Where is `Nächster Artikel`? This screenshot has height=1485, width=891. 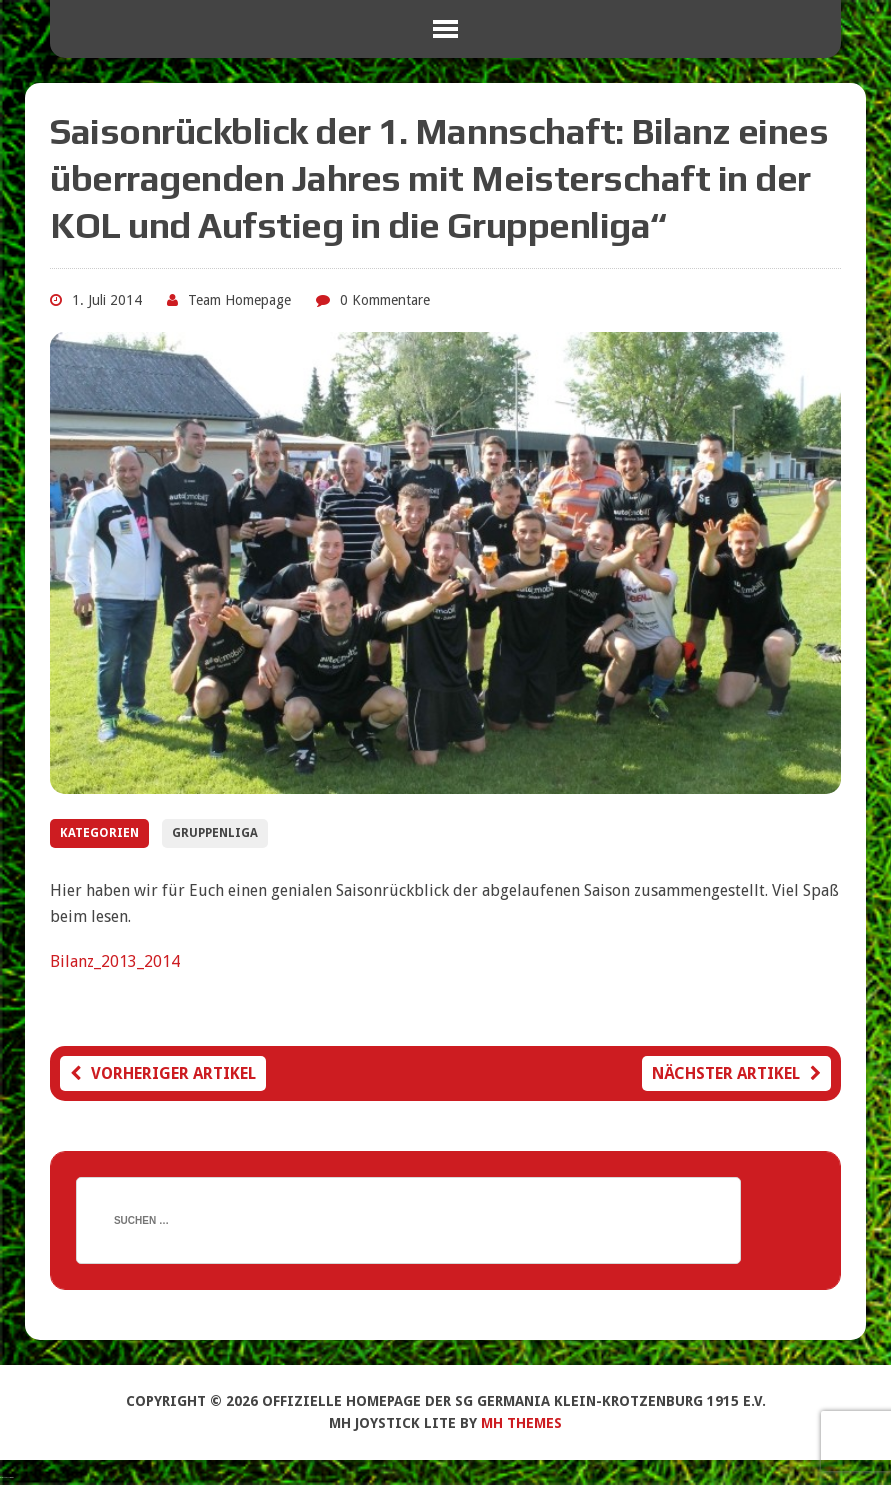 Nächster Artikel is located at coordinates (736, 1073).